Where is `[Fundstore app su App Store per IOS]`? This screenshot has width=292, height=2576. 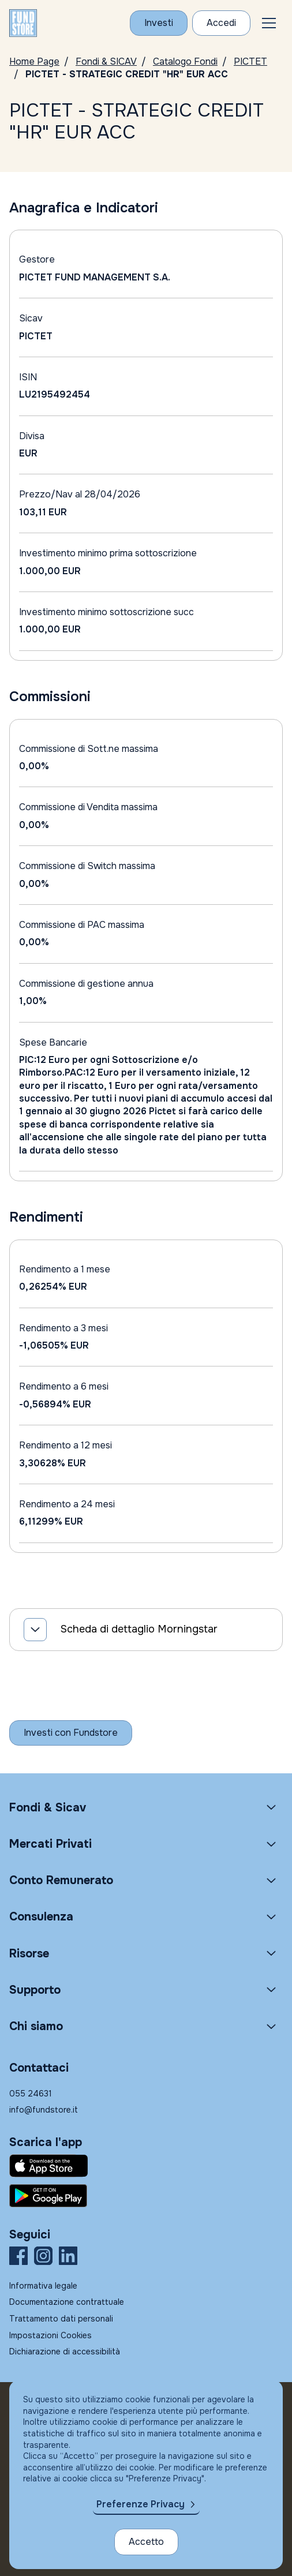
[Fundstore app su App Store per IOS] is located at coordinates (146, 2165).